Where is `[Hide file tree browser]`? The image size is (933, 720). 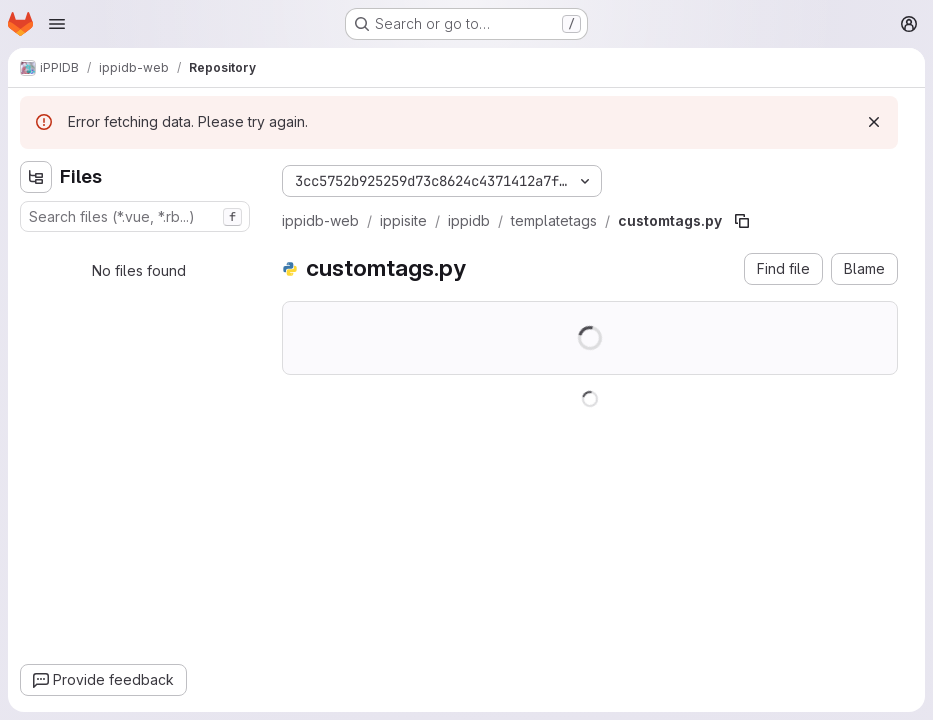 [Hide file tree browser] is located at coordinates (36, 177).